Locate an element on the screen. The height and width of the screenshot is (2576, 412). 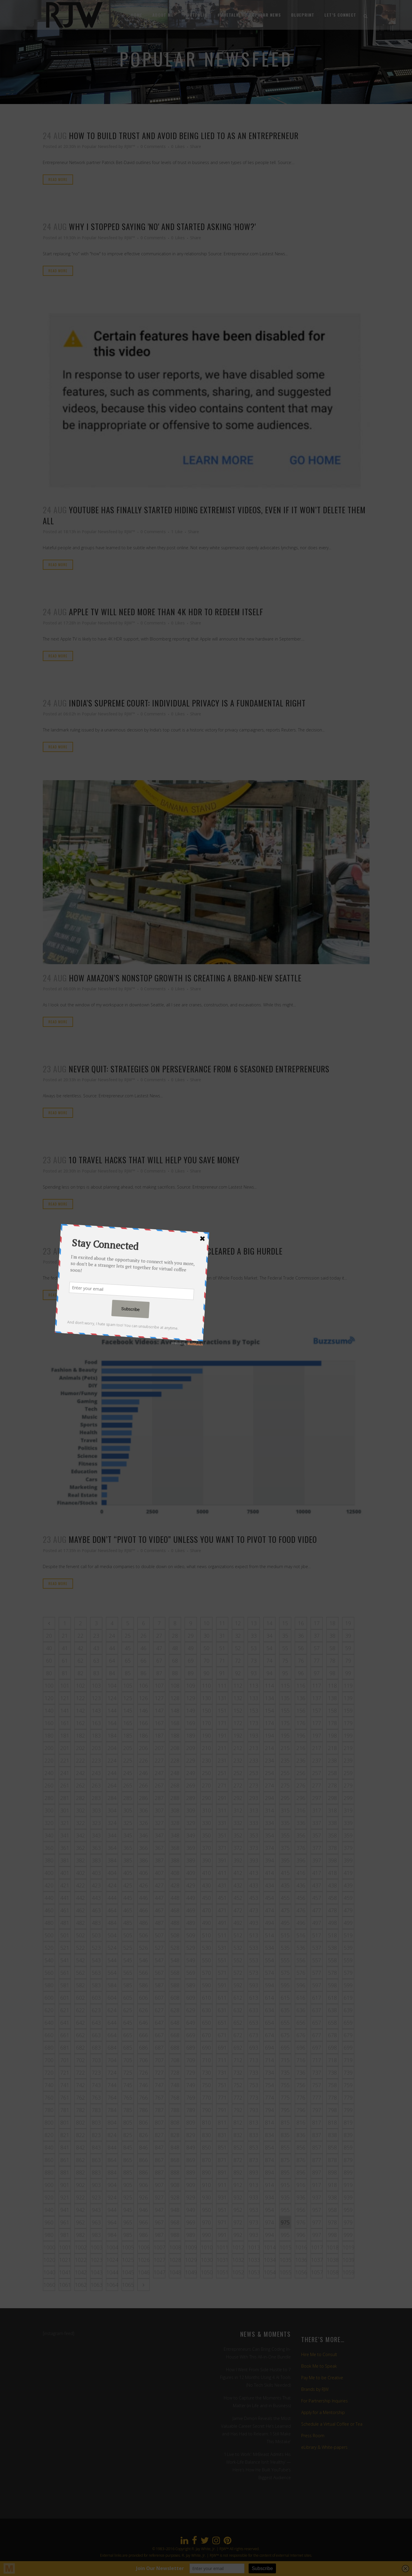
403 is located at coordinates (96, 1872).